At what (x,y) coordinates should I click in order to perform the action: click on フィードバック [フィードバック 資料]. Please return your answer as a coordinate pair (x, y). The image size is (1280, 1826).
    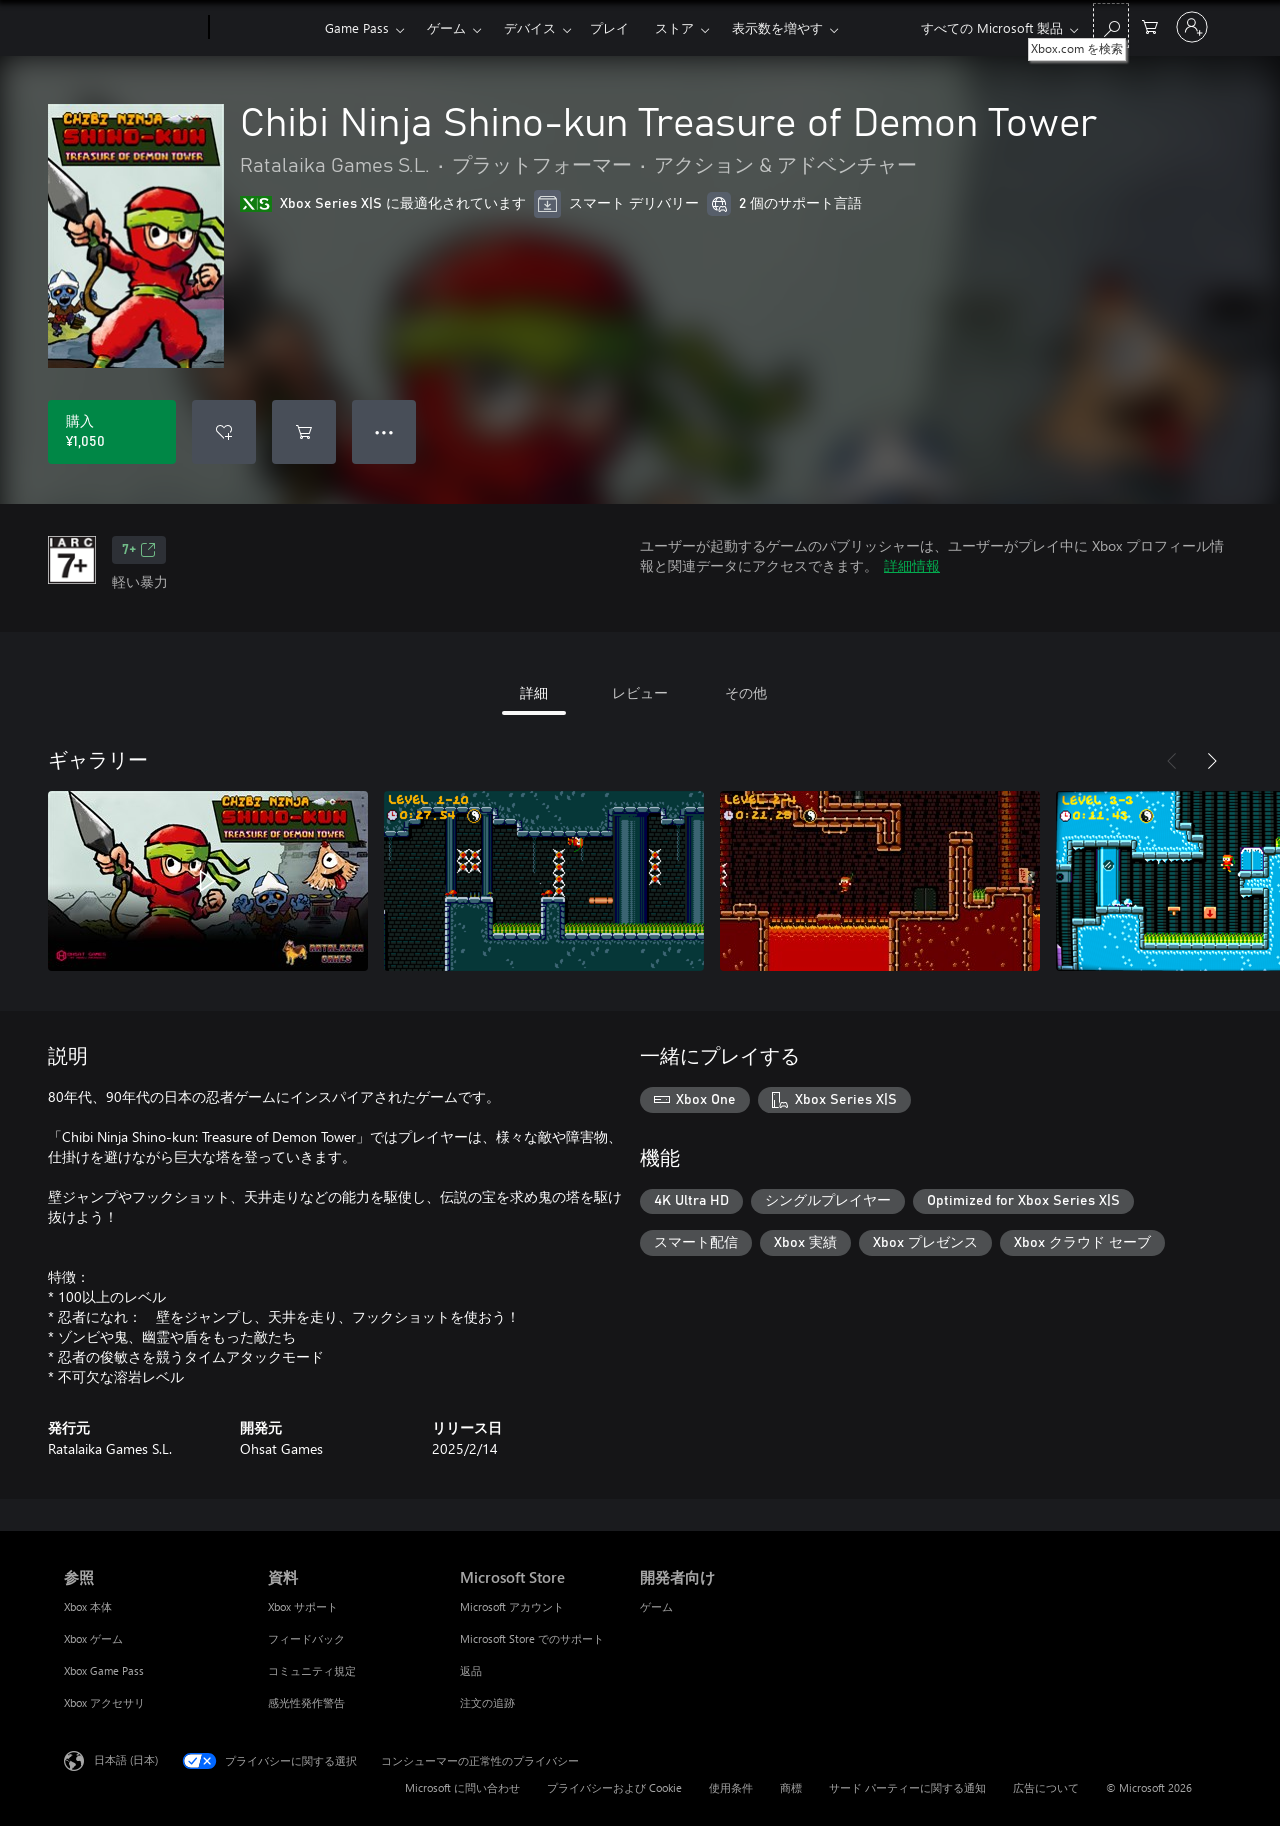
    Looking at the image, I should click on (306, 1638).